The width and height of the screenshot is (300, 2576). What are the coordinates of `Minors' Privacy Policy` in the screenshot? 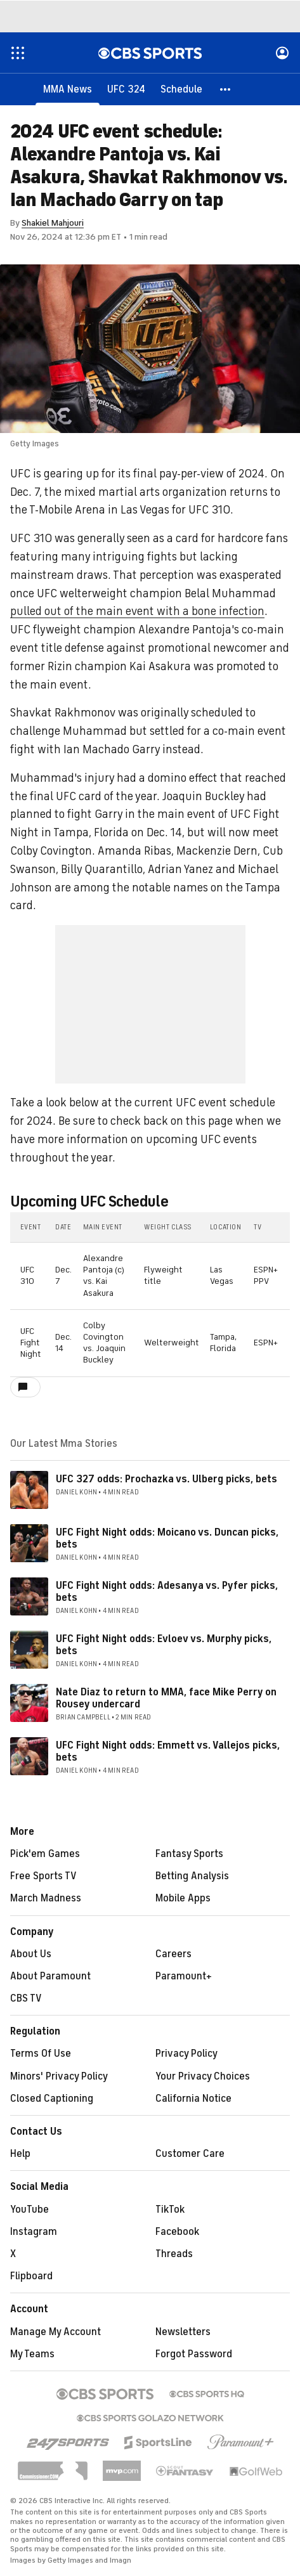 It's located at (59, 2076).